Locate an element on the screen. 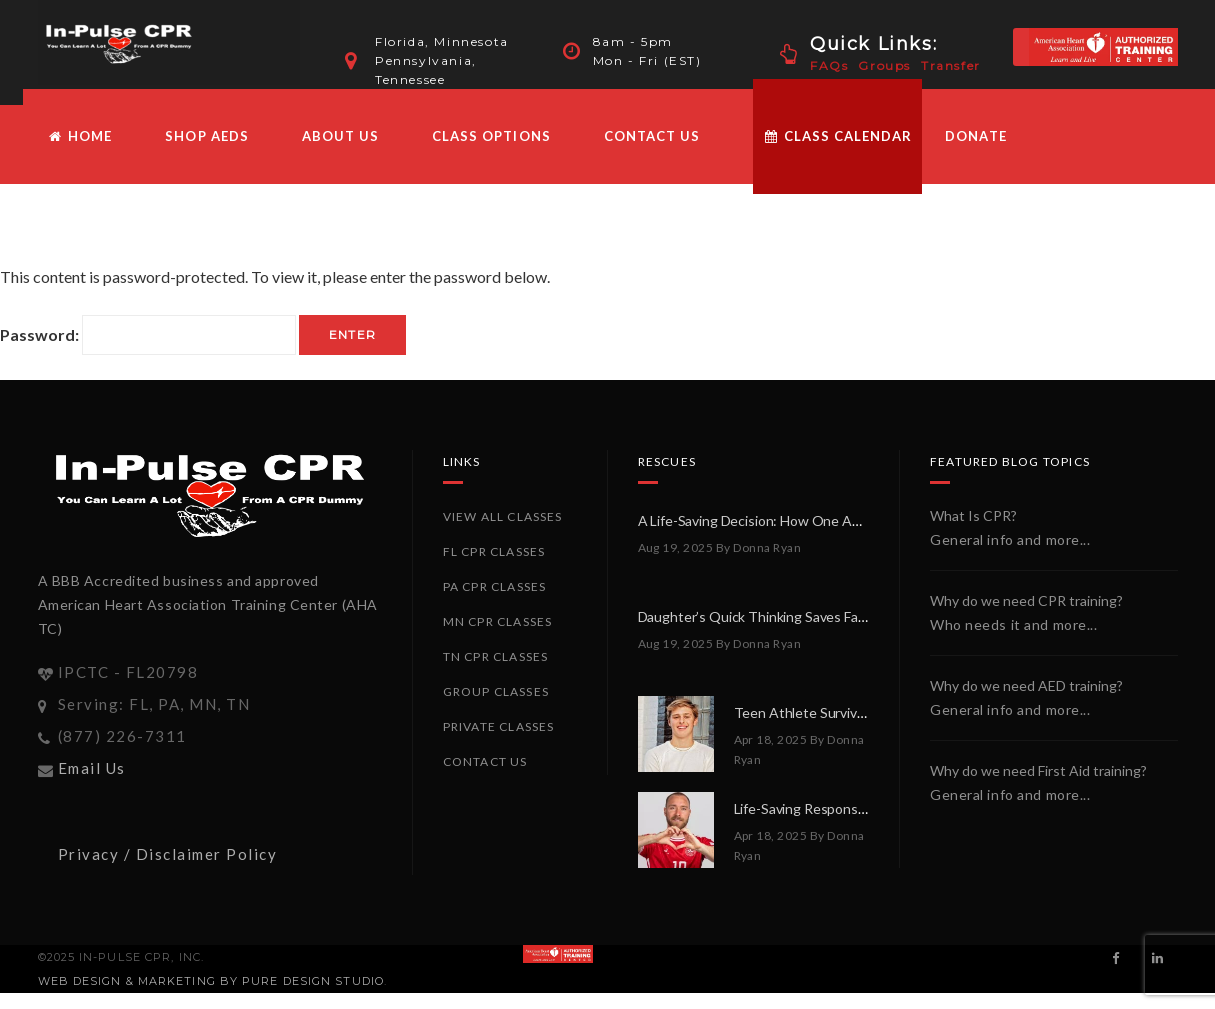 This screenshot has height=1009, width=1215. A Life-Saving Decision: How One AED Made All the Difference is located at coordinates (828, 536).